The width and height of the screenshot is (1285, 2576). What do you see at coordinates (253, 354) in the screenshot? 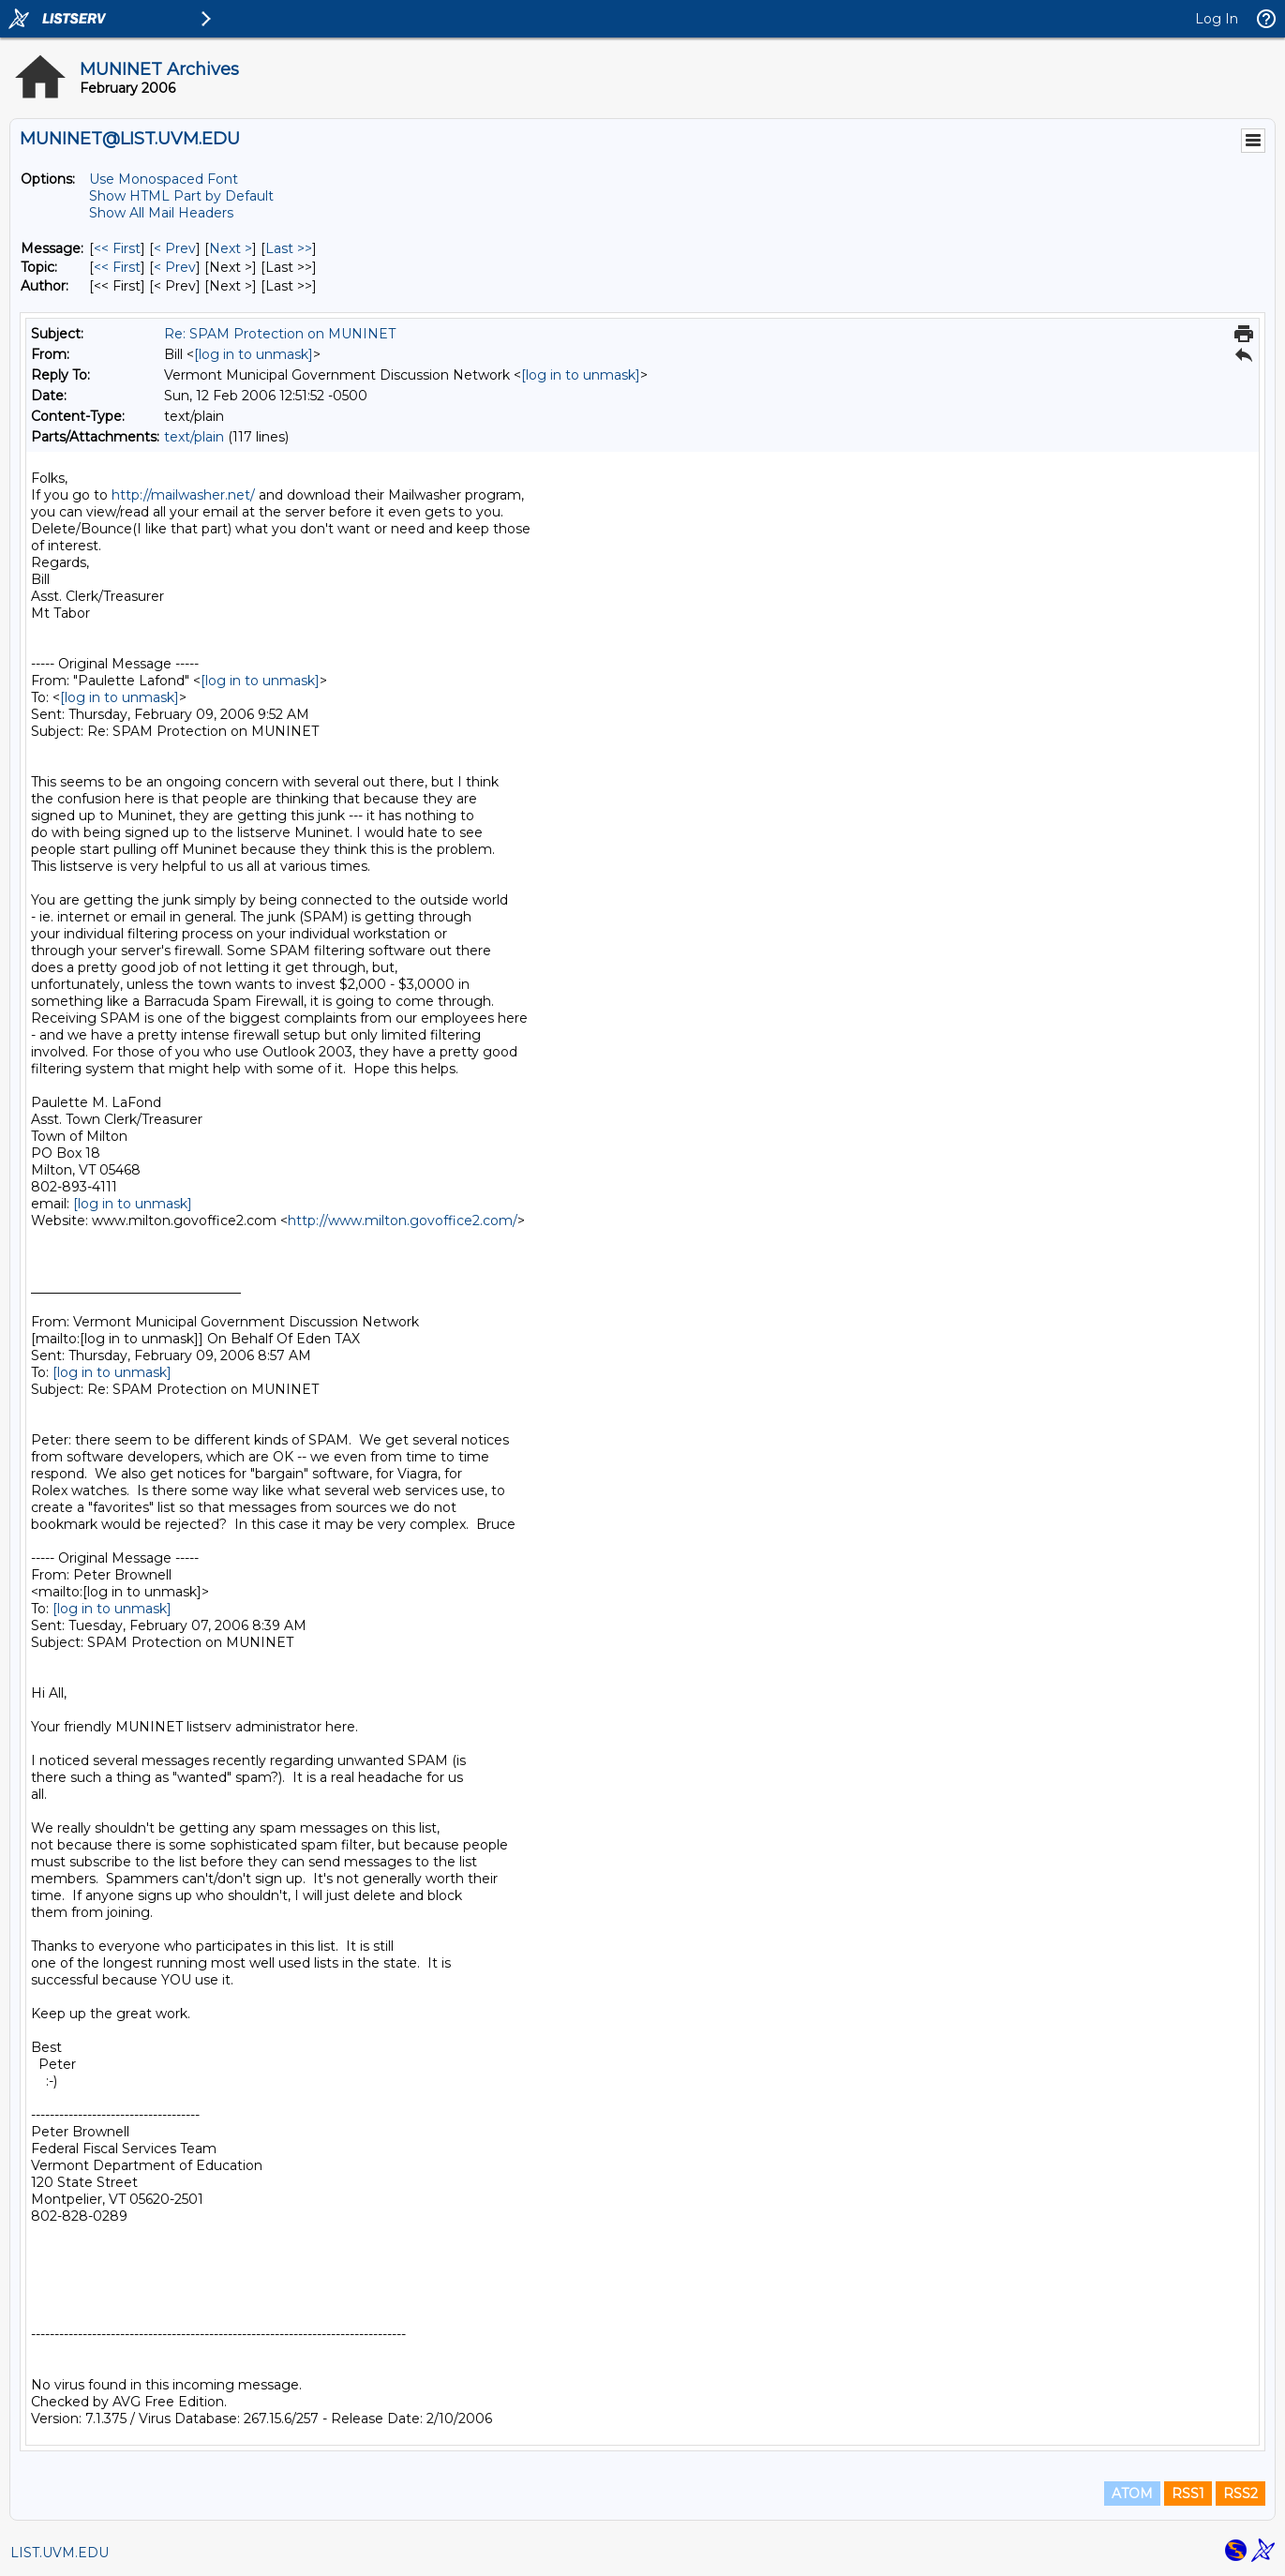
I see `[log in to unmask]` at bounding box center [253, 354].